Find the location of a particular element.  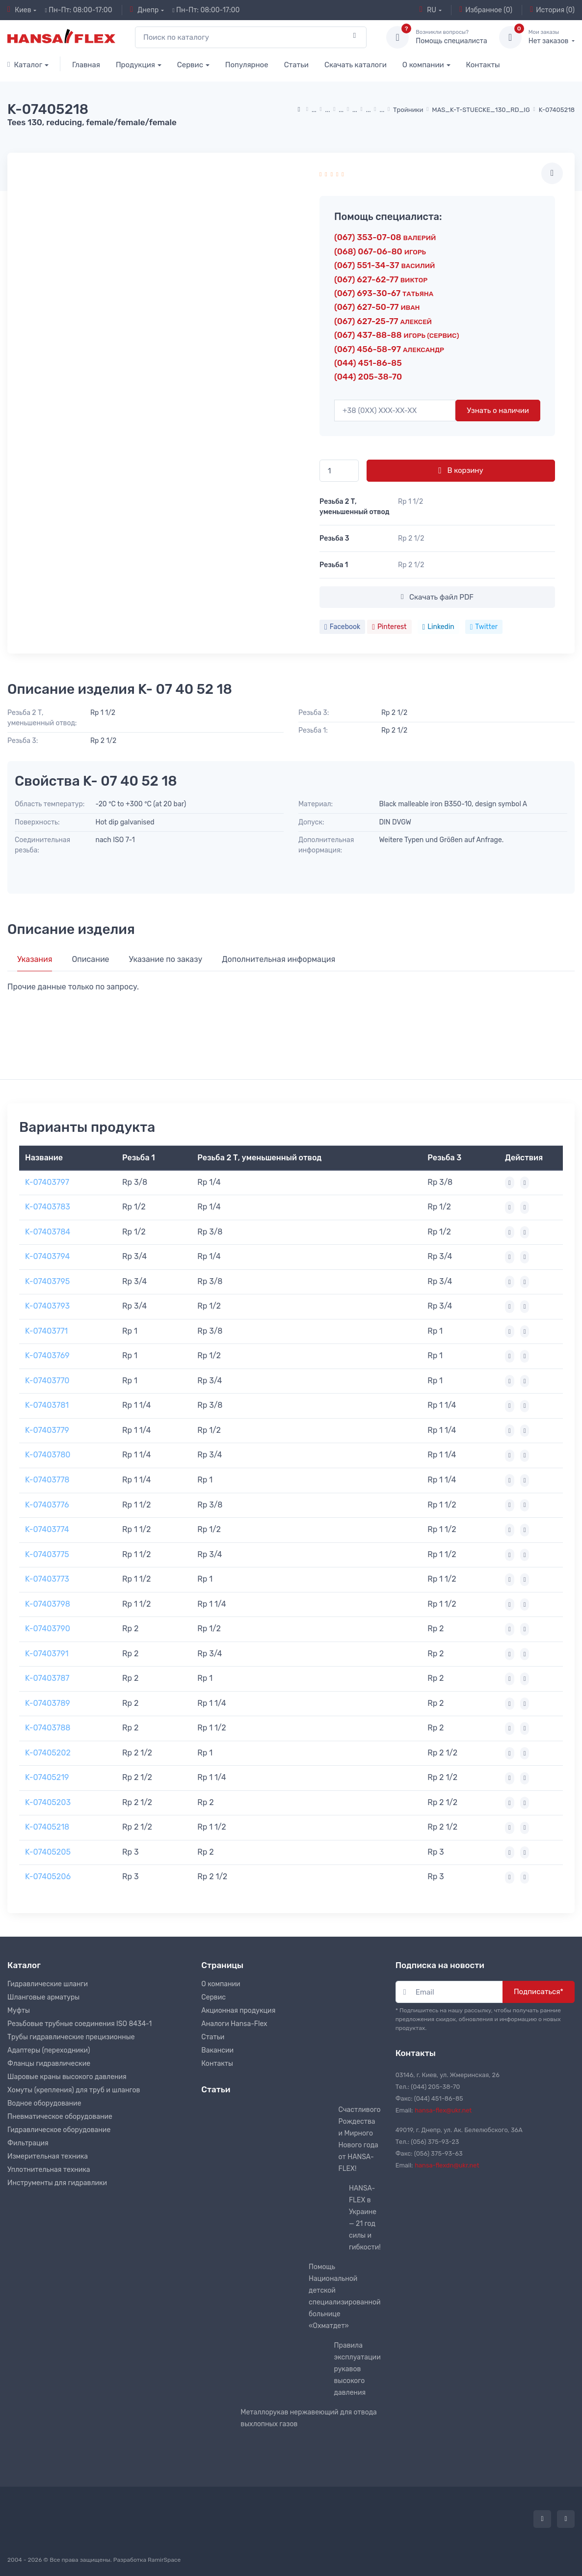

K-07403798 is located at coordinates (47, 1604).